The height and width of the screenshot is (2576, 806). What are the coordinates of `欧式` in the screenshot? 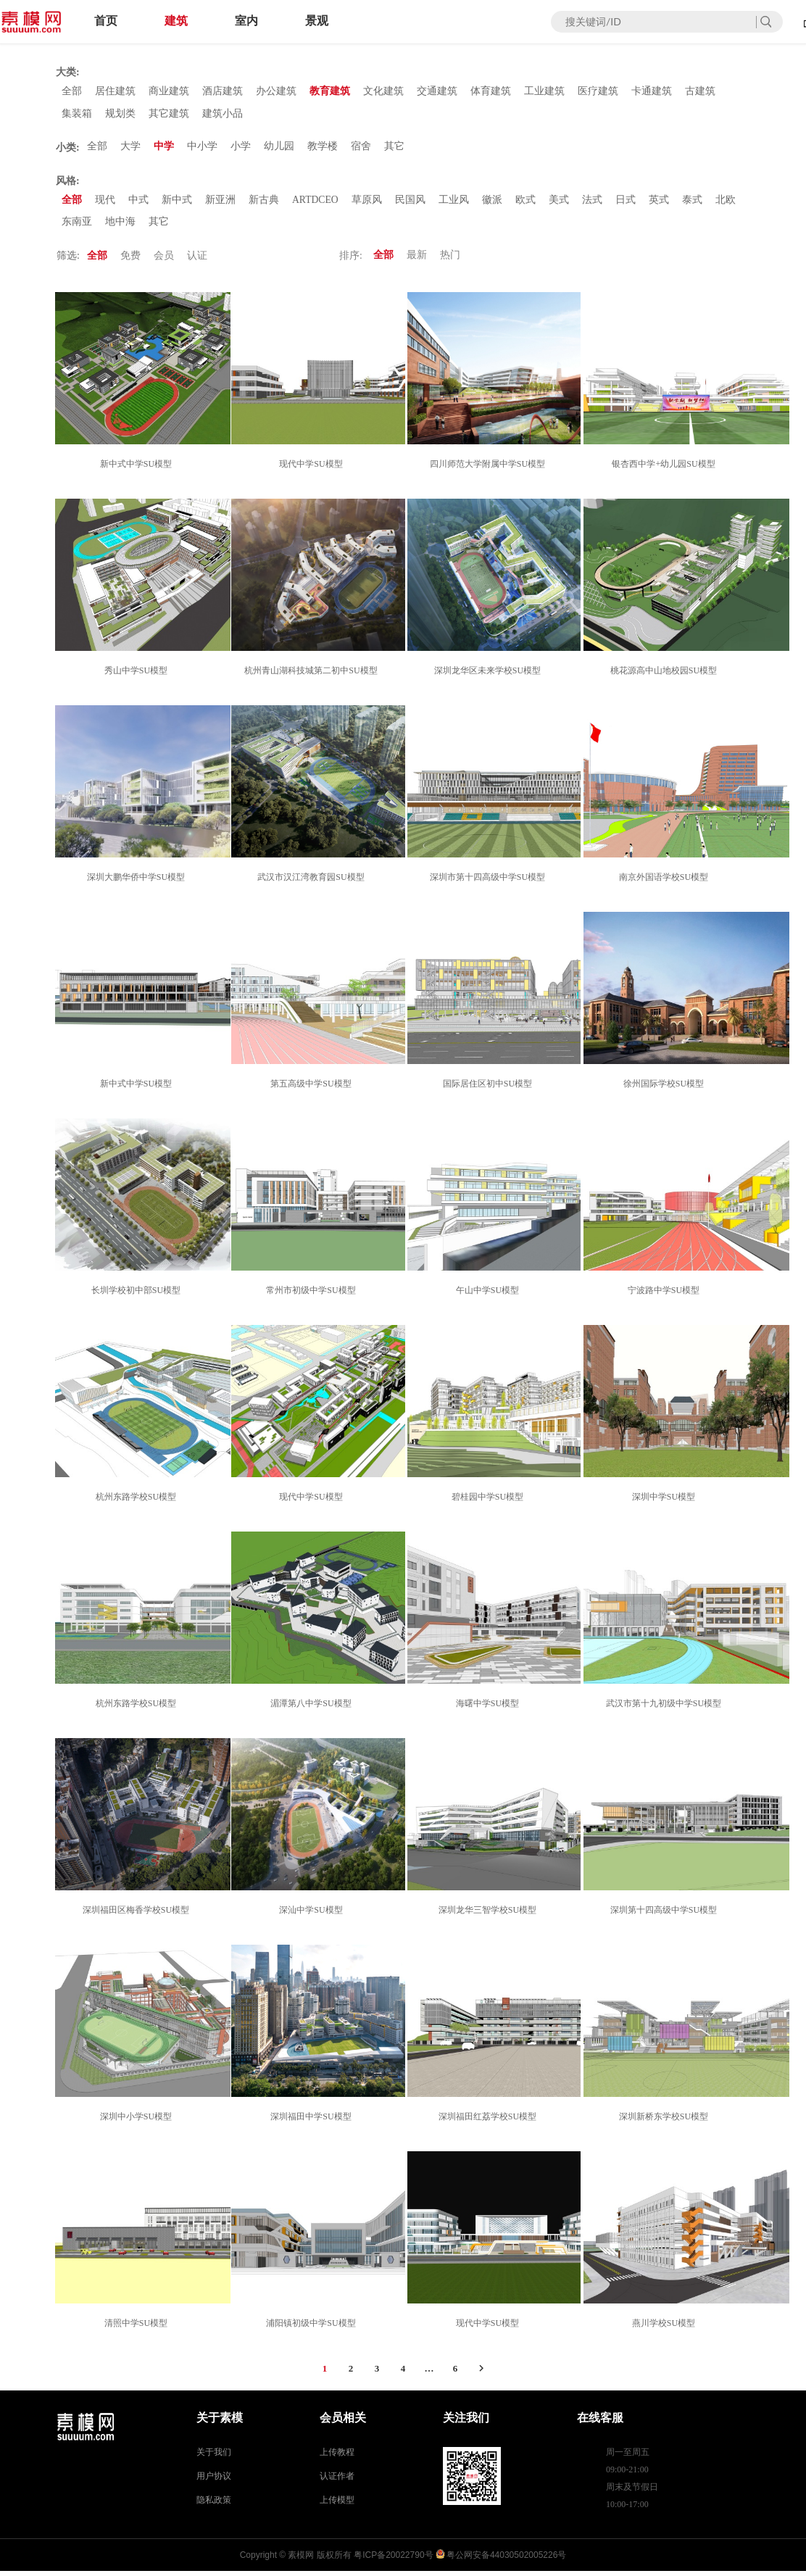 It's located at (526, 203).